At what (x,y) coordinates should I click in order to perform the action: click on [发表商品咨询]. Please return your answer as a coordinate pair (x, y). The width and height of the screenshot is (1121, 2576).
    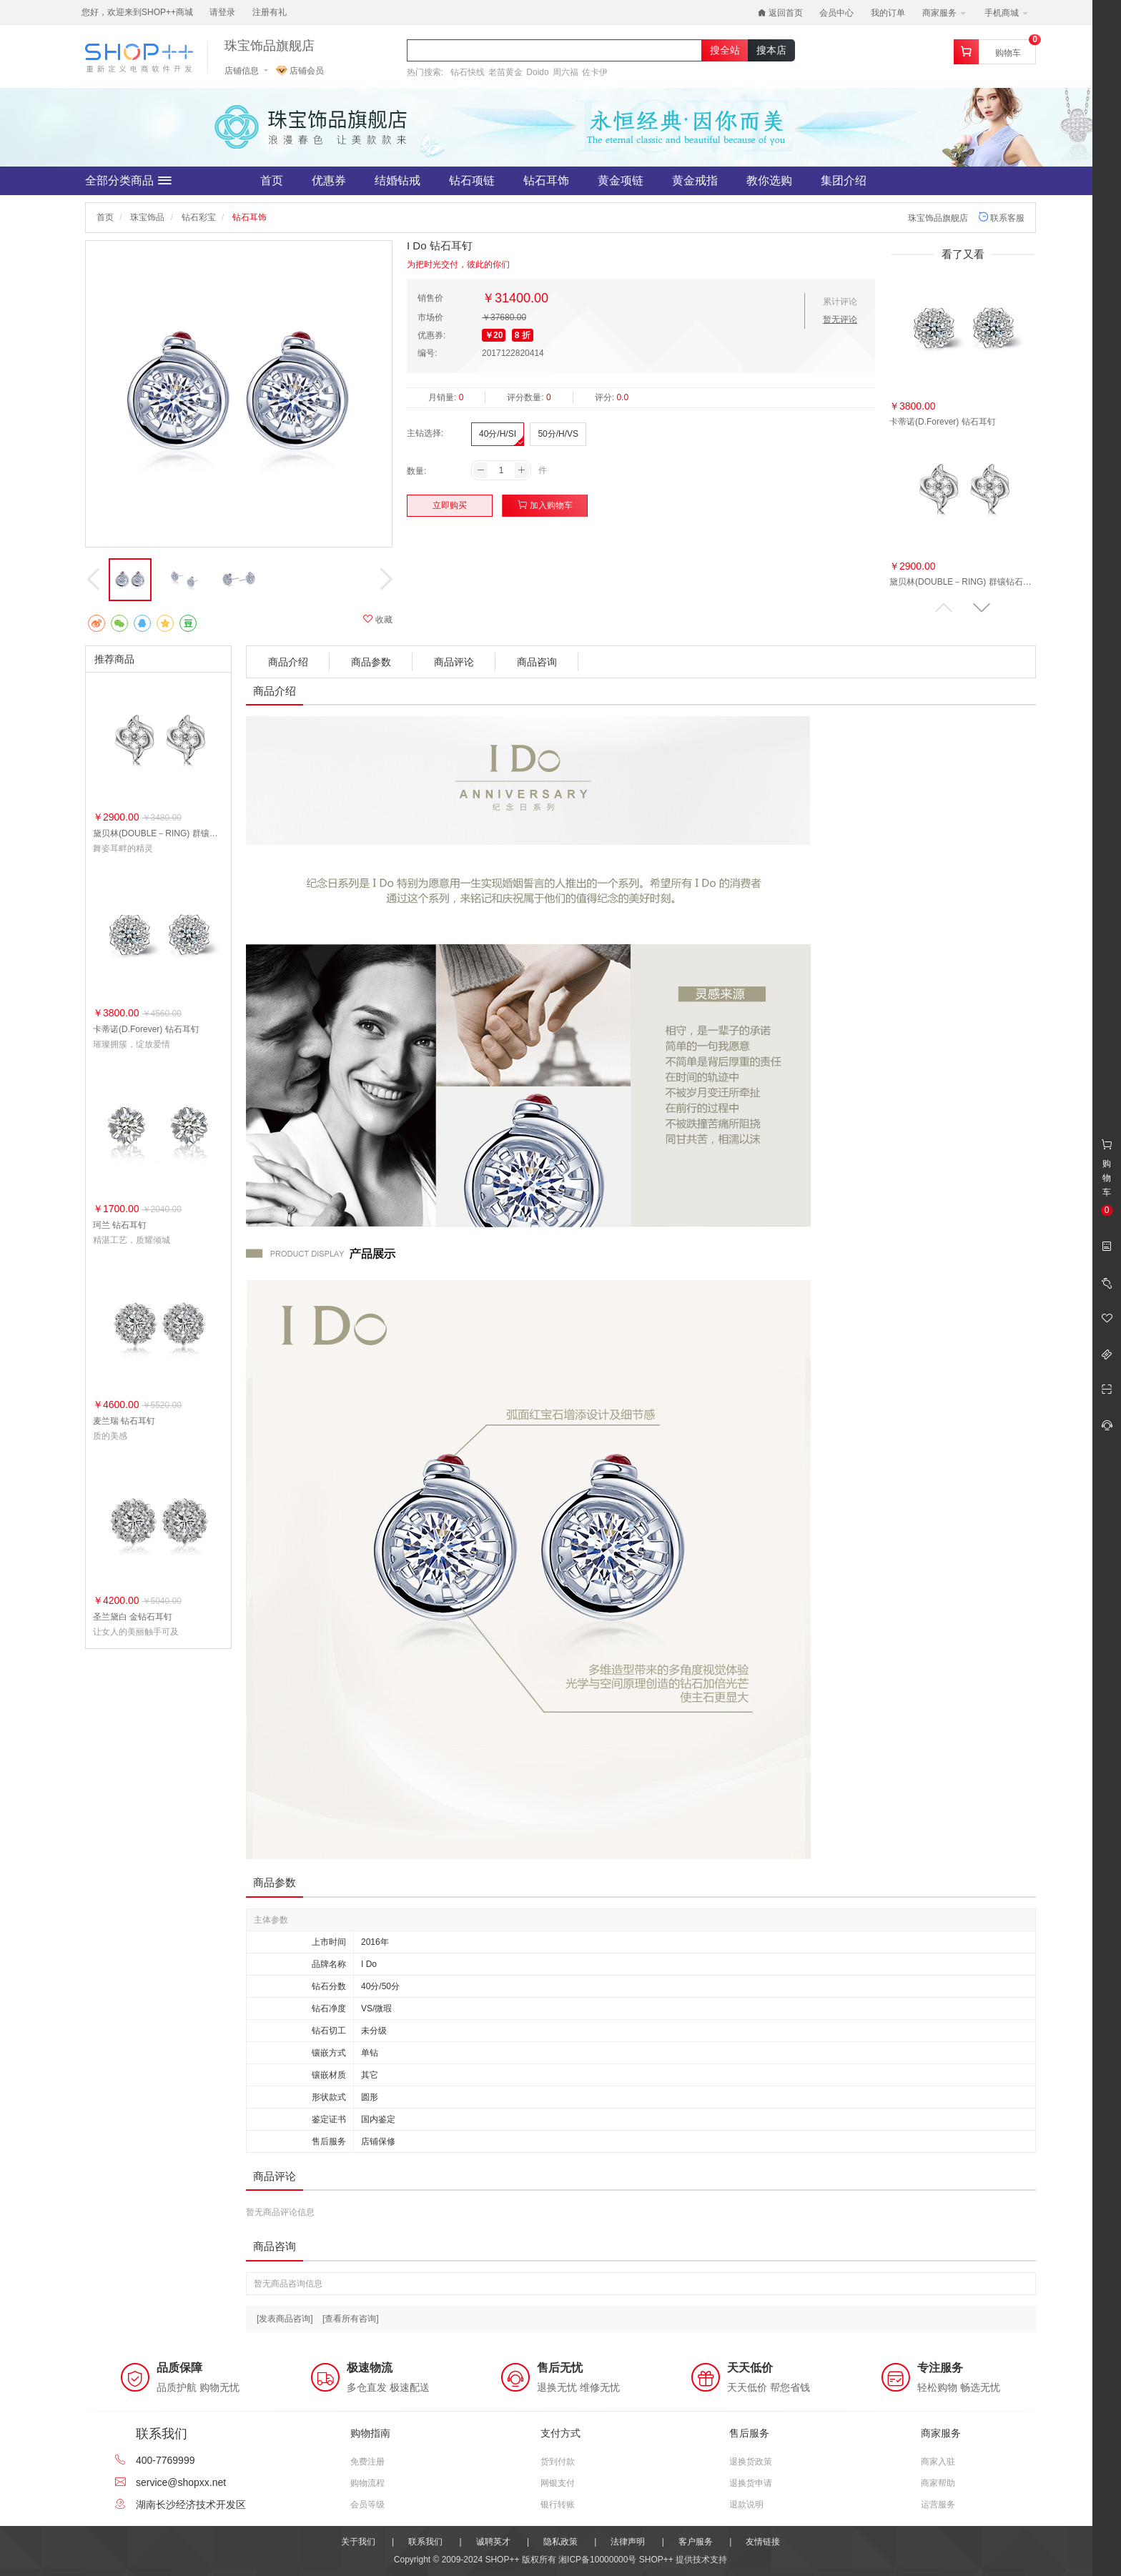
    Looking at the image, I should click on (285, 2319).